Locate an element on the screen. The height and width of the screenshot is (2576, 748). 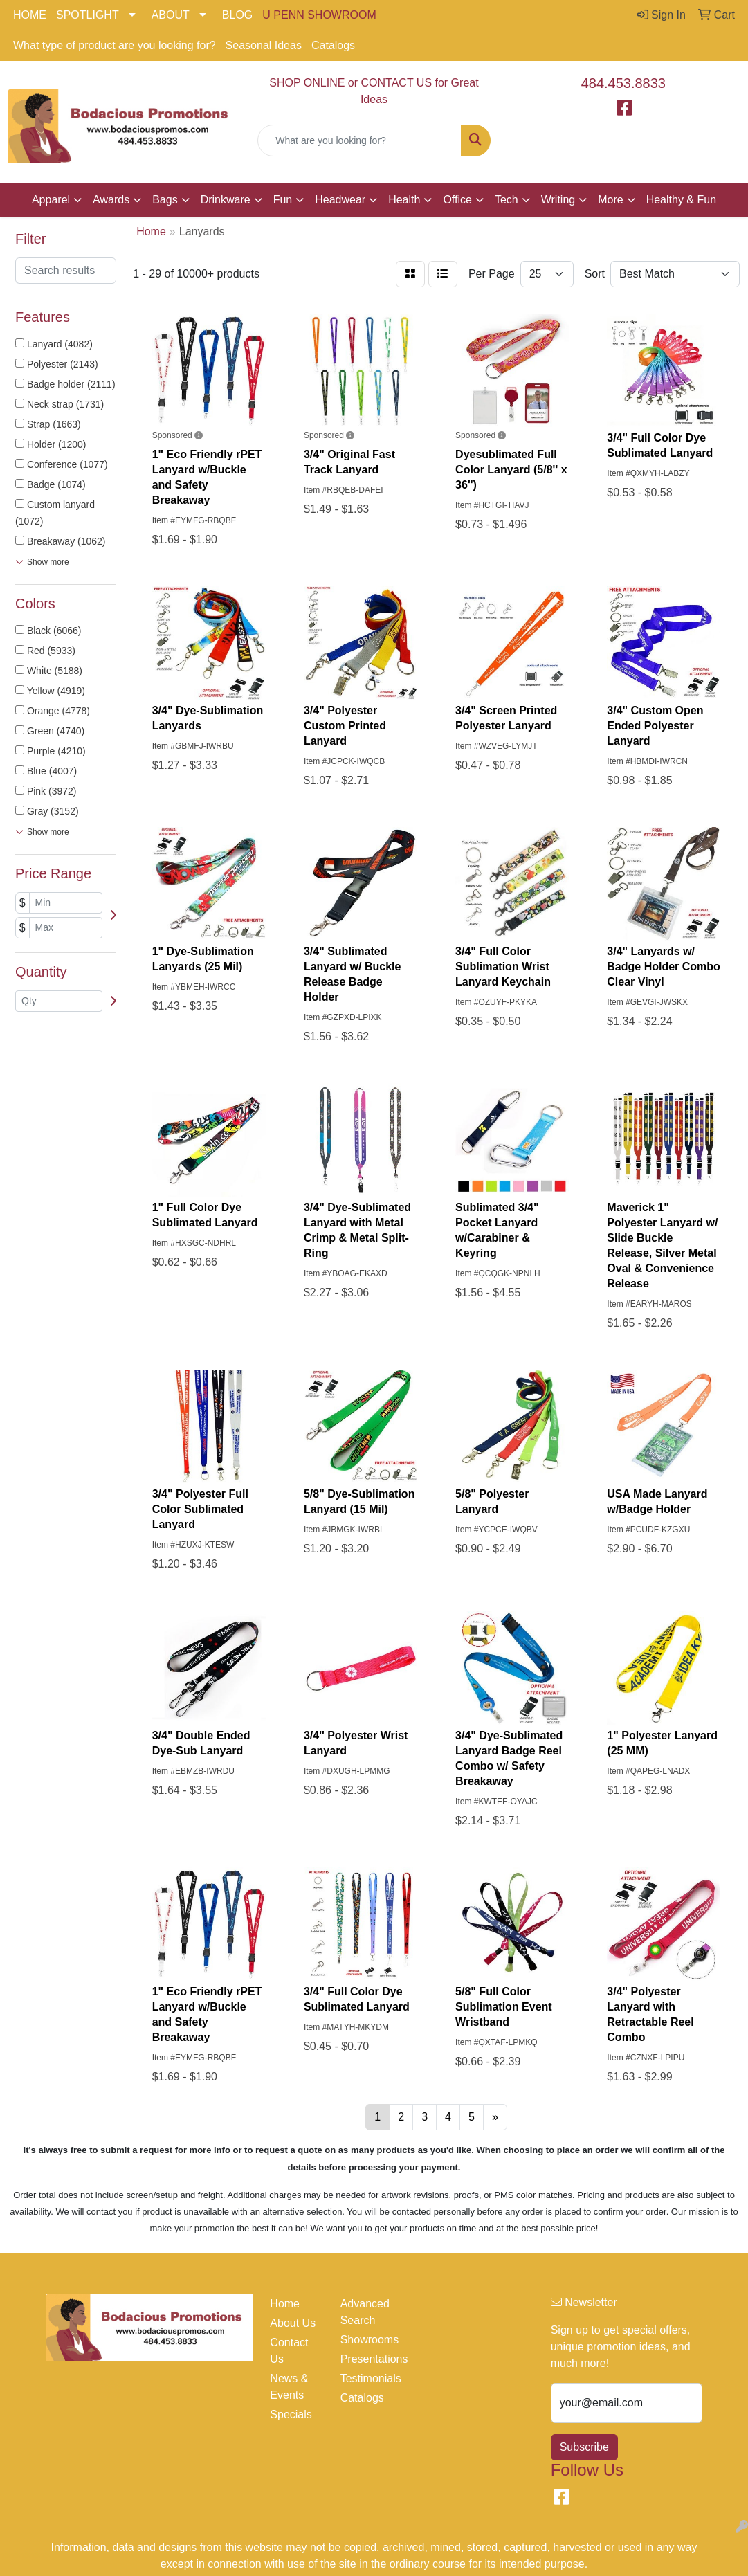
About Us is located at coordinates (293, 2323).